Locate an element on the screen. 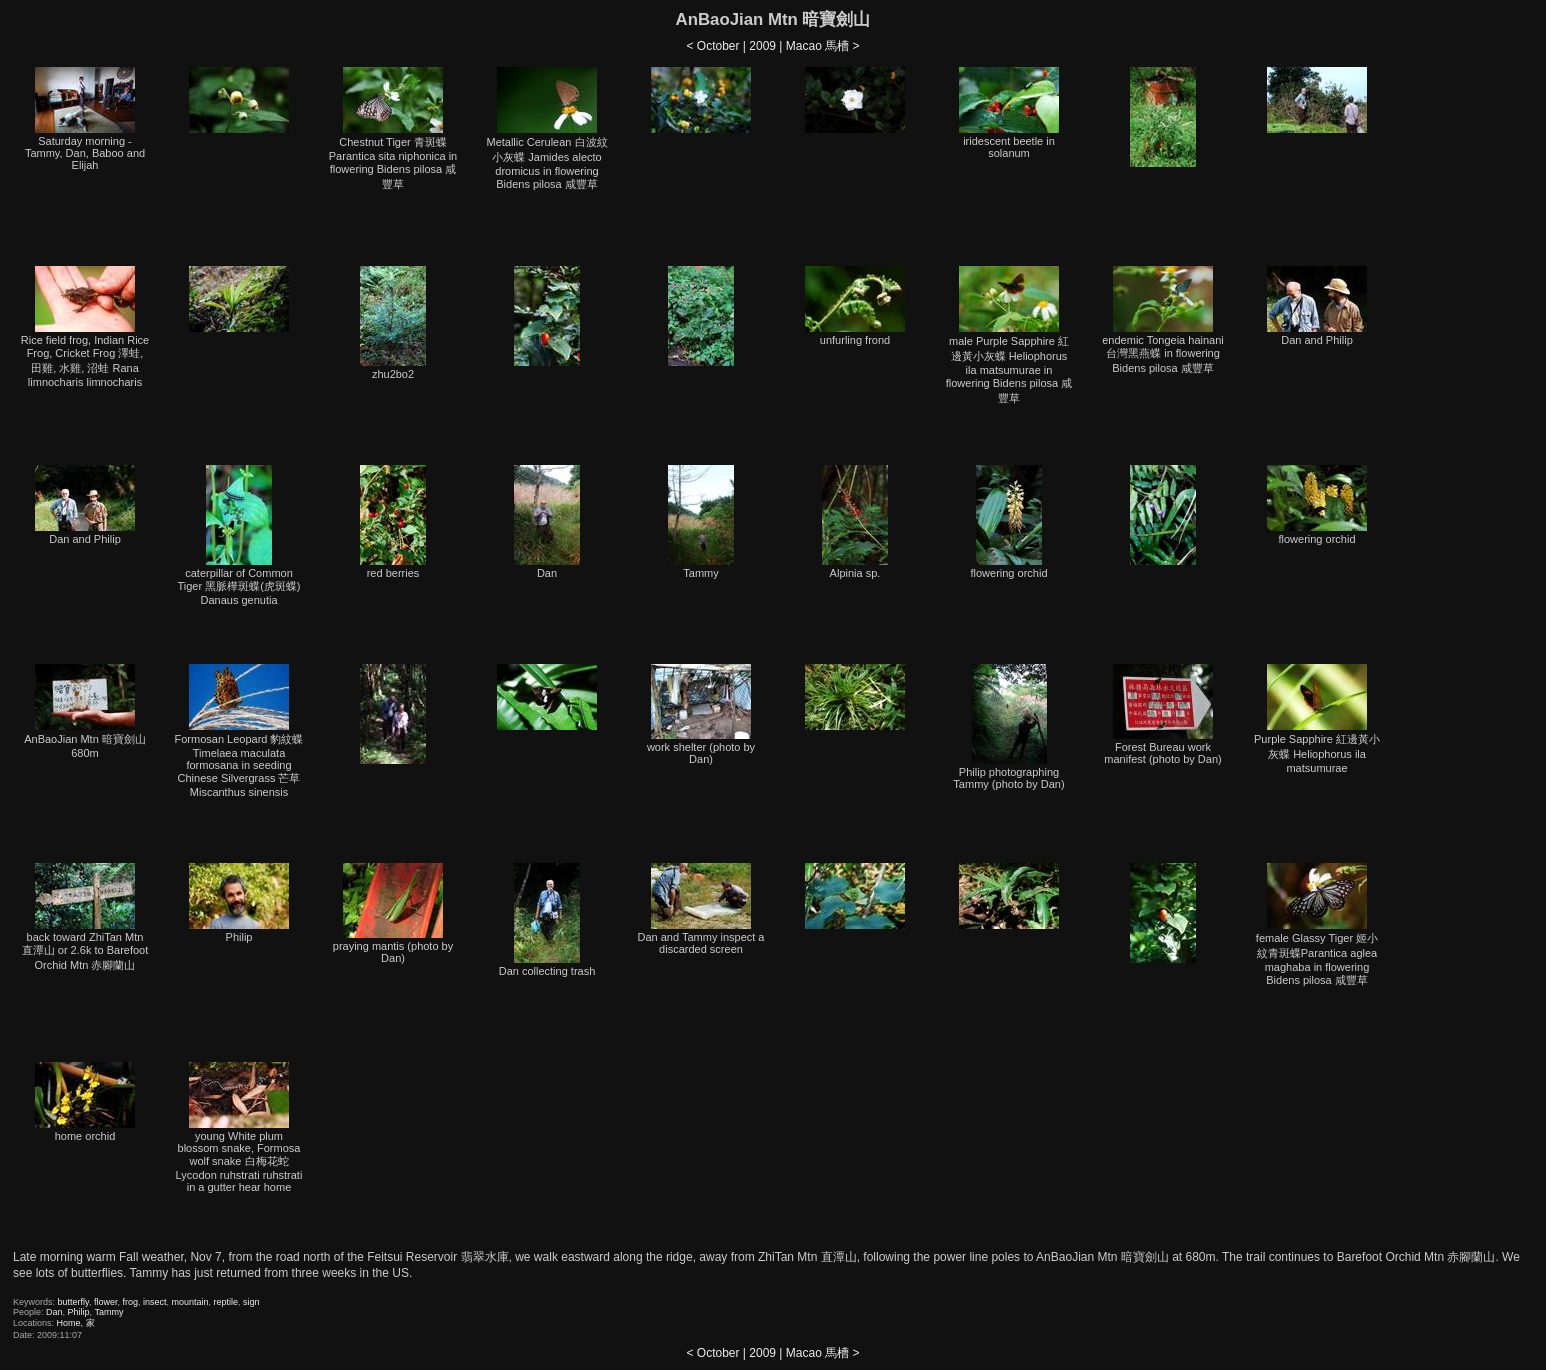 This screenshot has height=1370, width=1546. Chestnut Tiger 青斑蝶 Parantica sita niphonica in flowering Bidens pilosa 咸豐草 is located at coordinates (393, 128).